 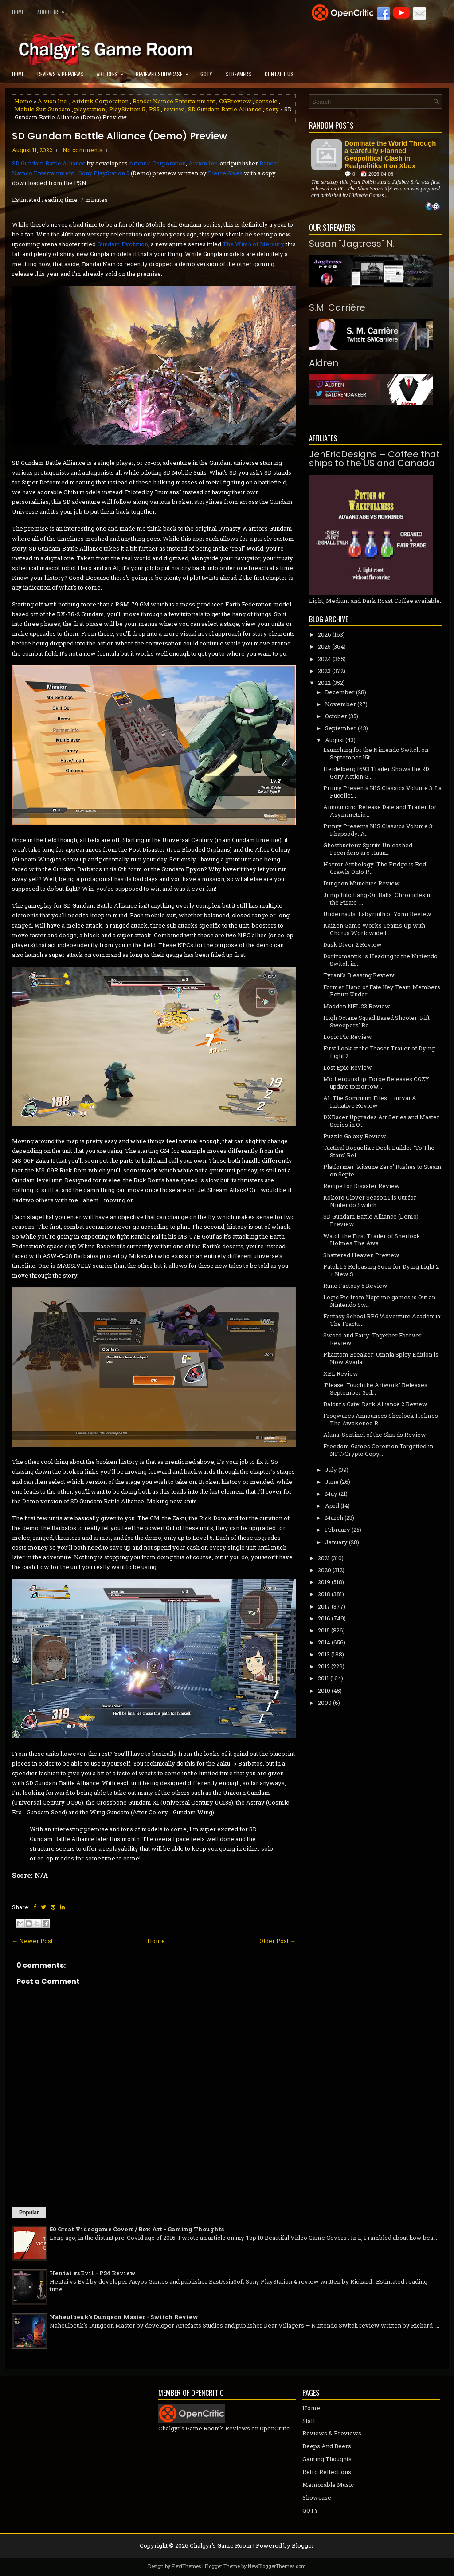 What do you see at coordinates (378, 830) in the screenshot?
I see `Prinny Presents NIS Classics Volume 3: Rhapsody: A...` at bounding box center [378, 830].